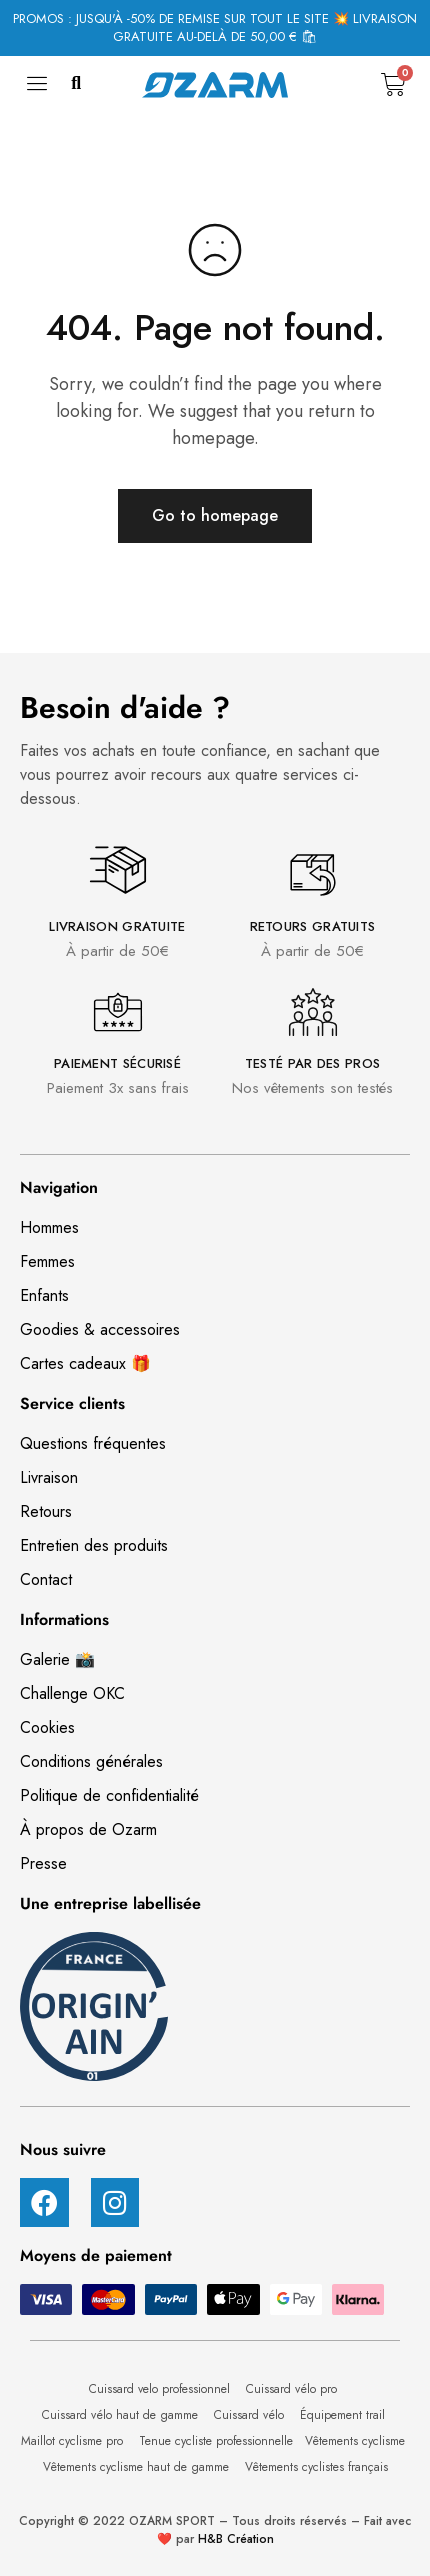 The height and width of the screenshot is (2576, 430). What do you see at coordinates (293, 2389) in the screenshot?
I see `Cuissard vélo pro` at bounding box center [293, 2389].